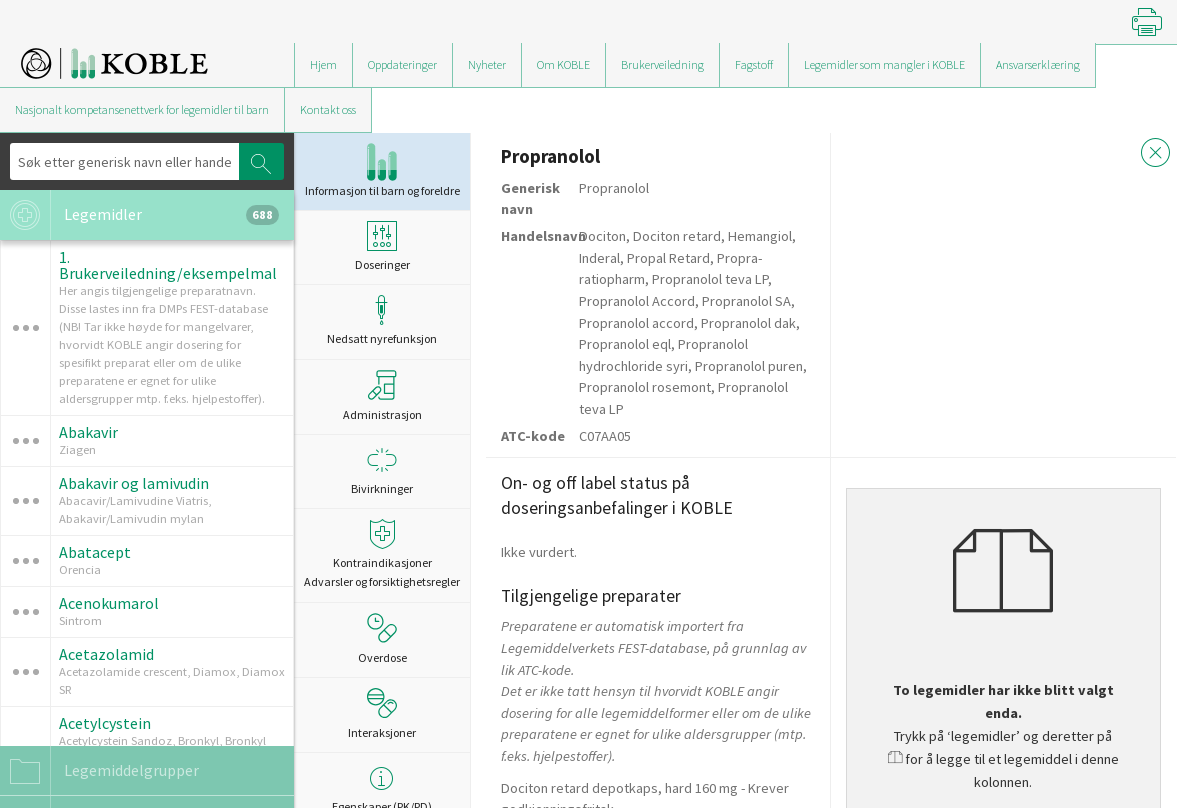 The image size is (1177, 808). I want to click on Abatacept, so click(95, 552).